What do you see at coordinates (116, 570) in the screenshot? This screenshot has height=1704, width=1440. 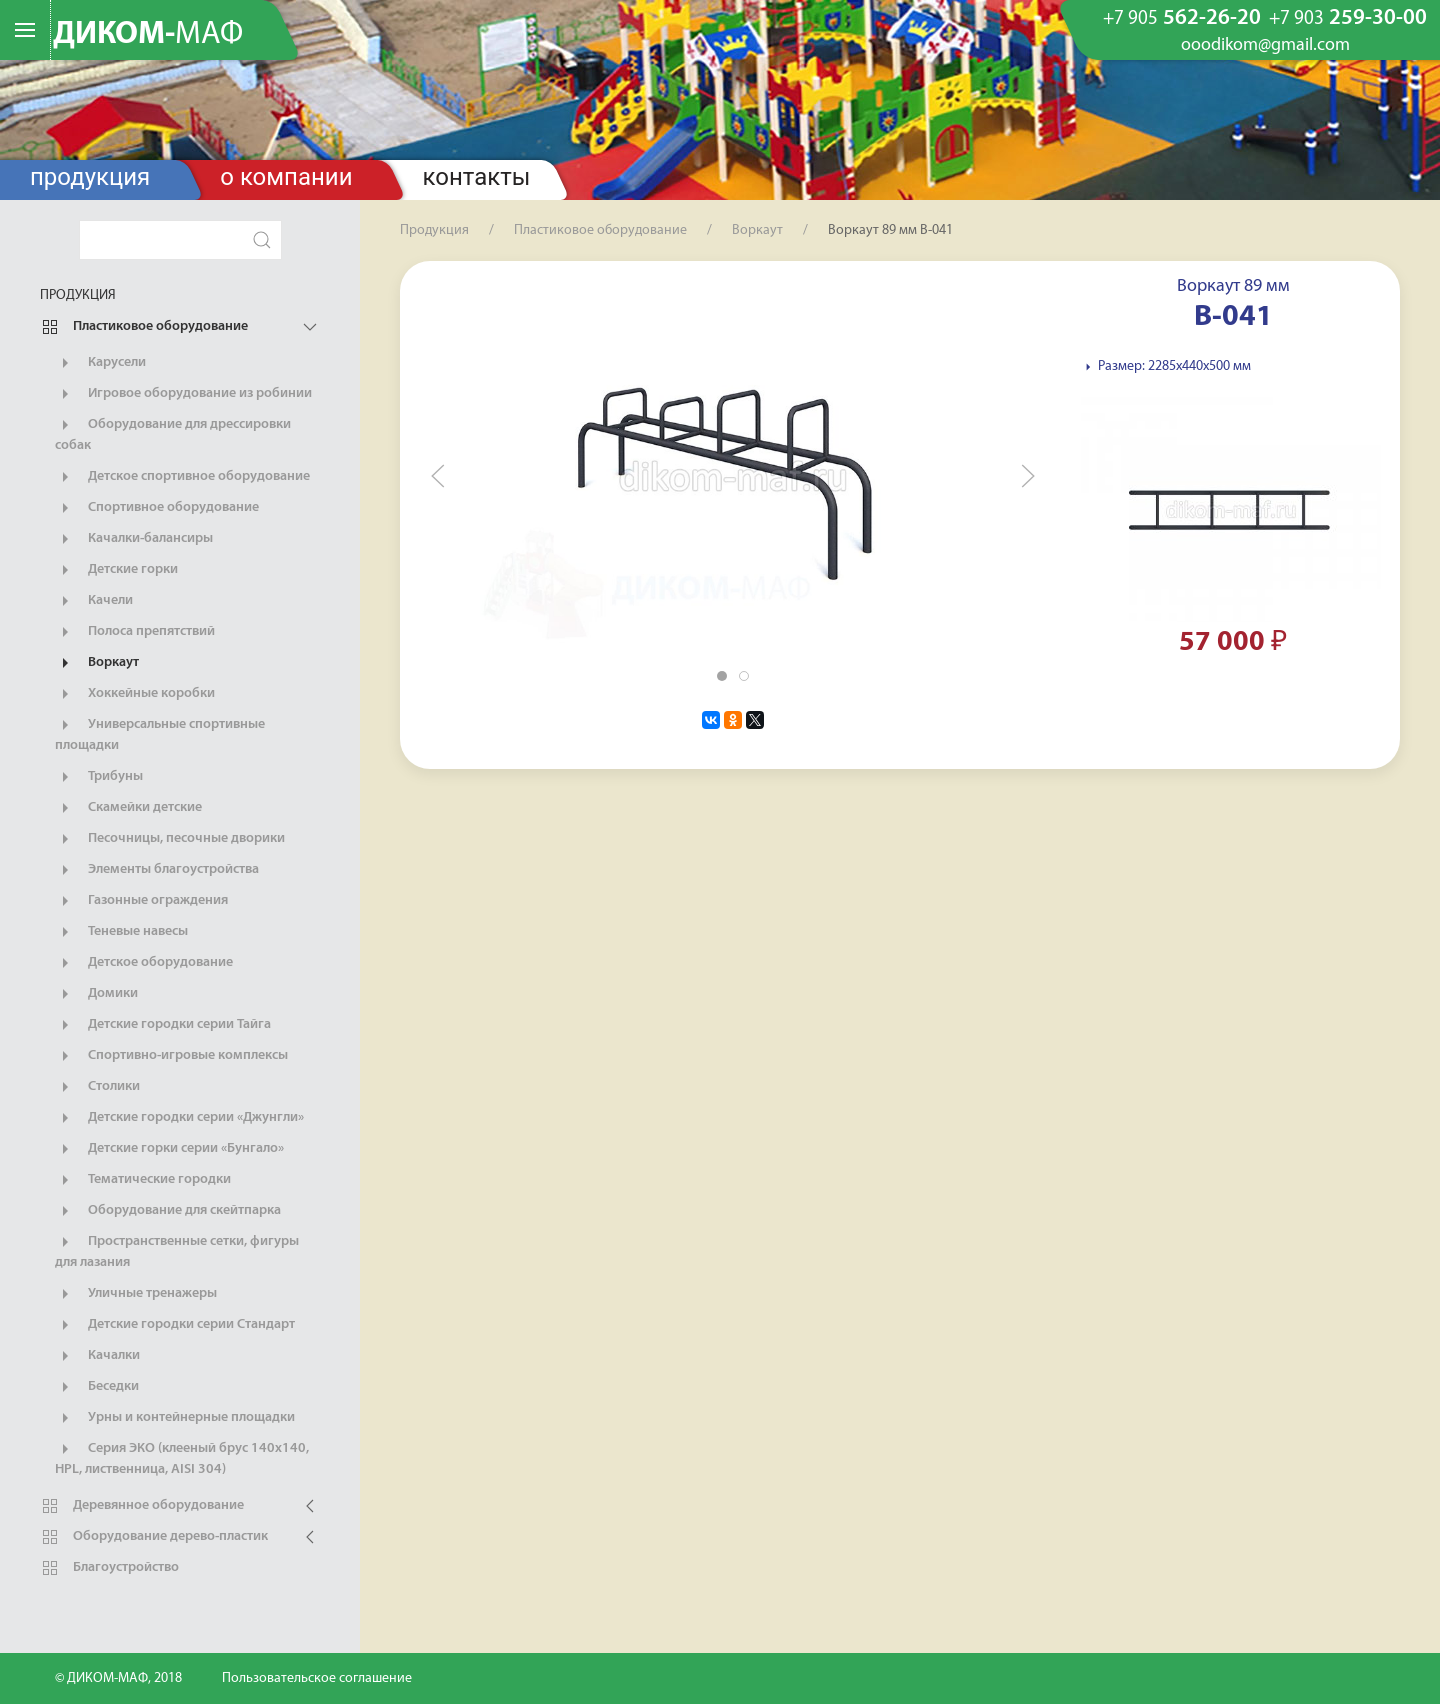 I see `Детские горки` at bounding box center [116, 570].